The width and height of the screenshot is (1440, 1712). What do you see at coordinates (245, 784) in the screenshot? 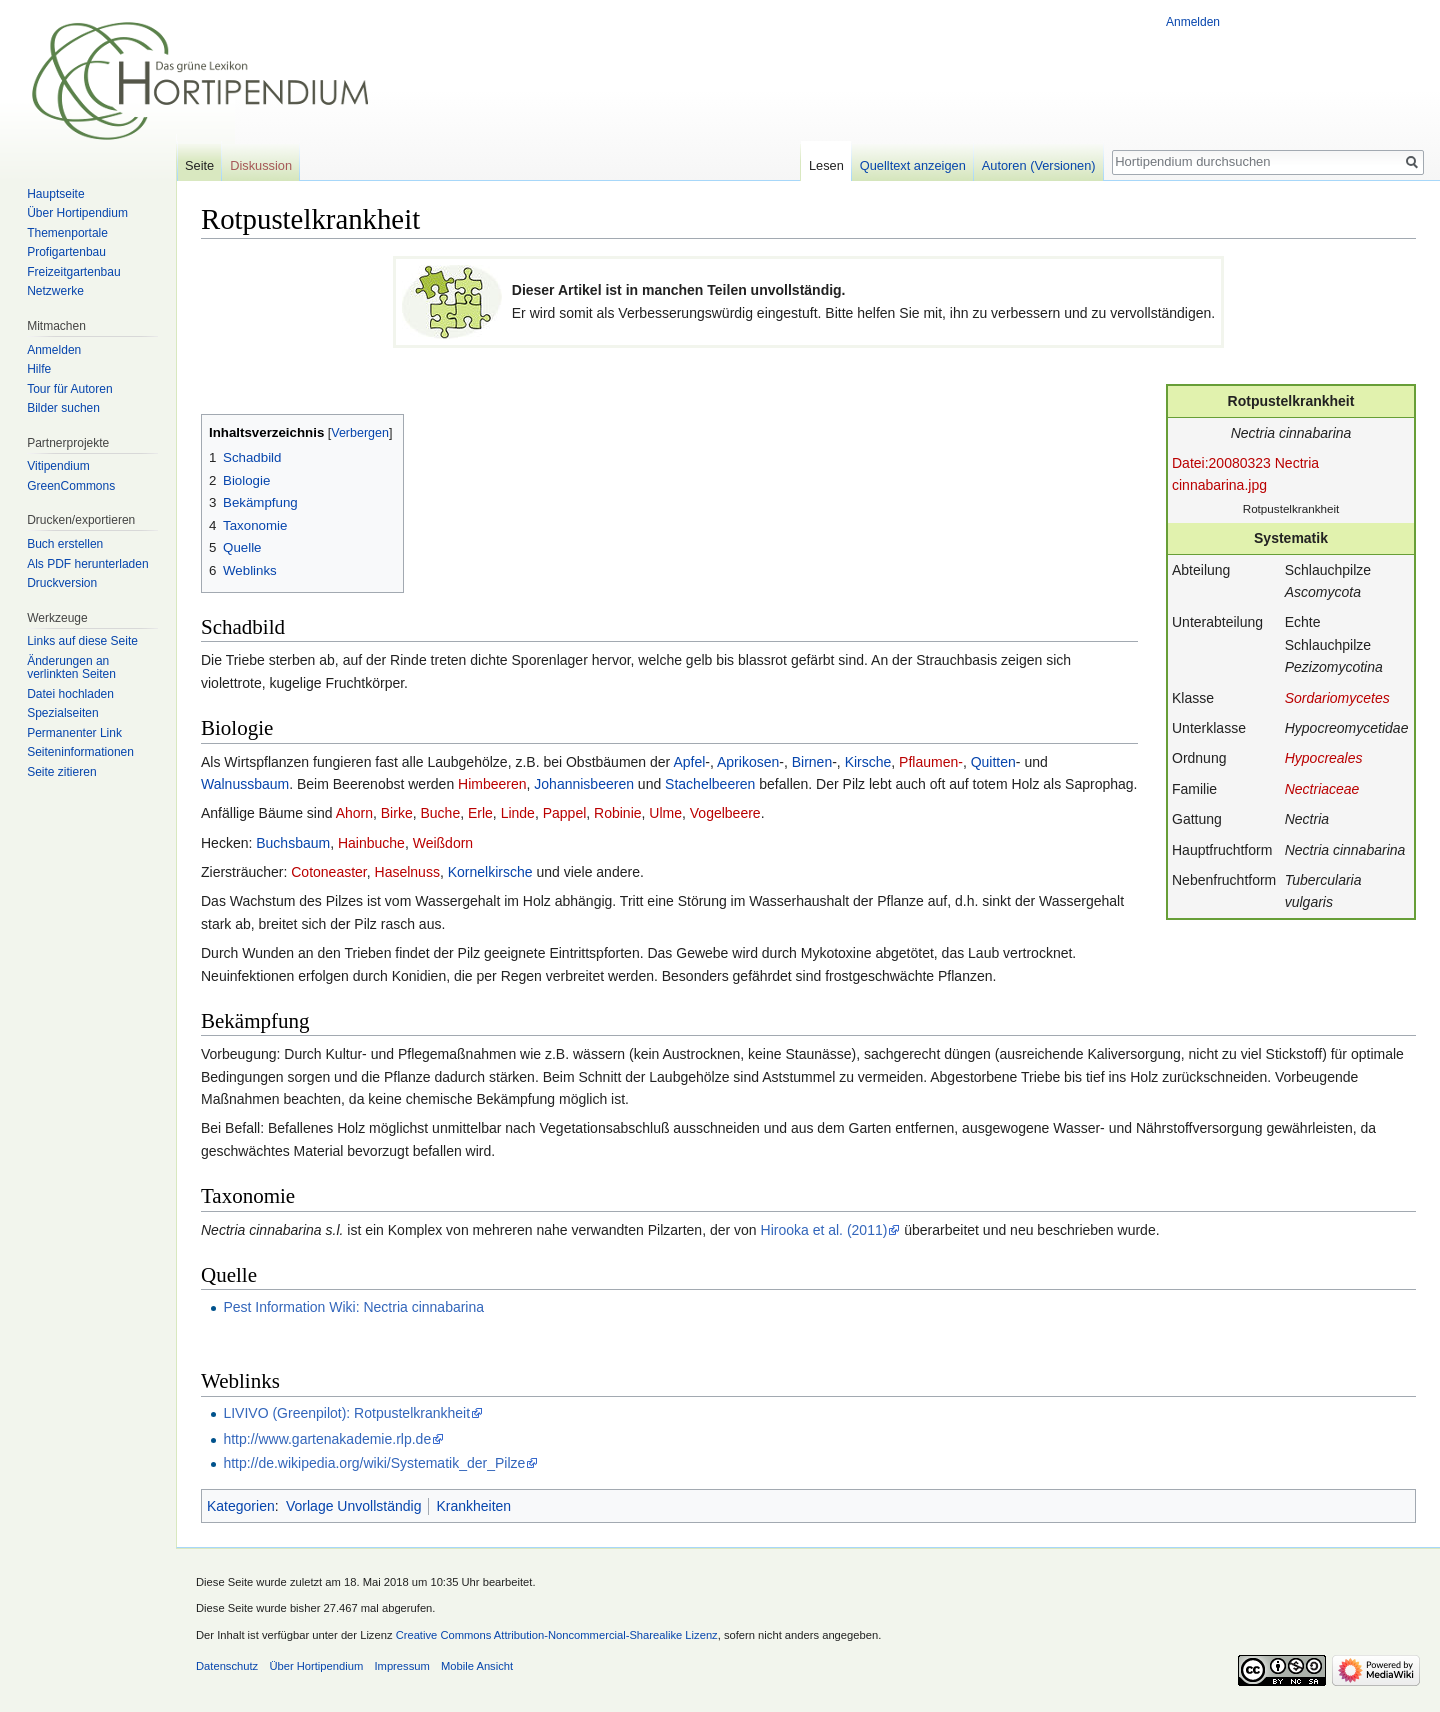
I see `Walnussbaum` at bounding box center [245, 784].